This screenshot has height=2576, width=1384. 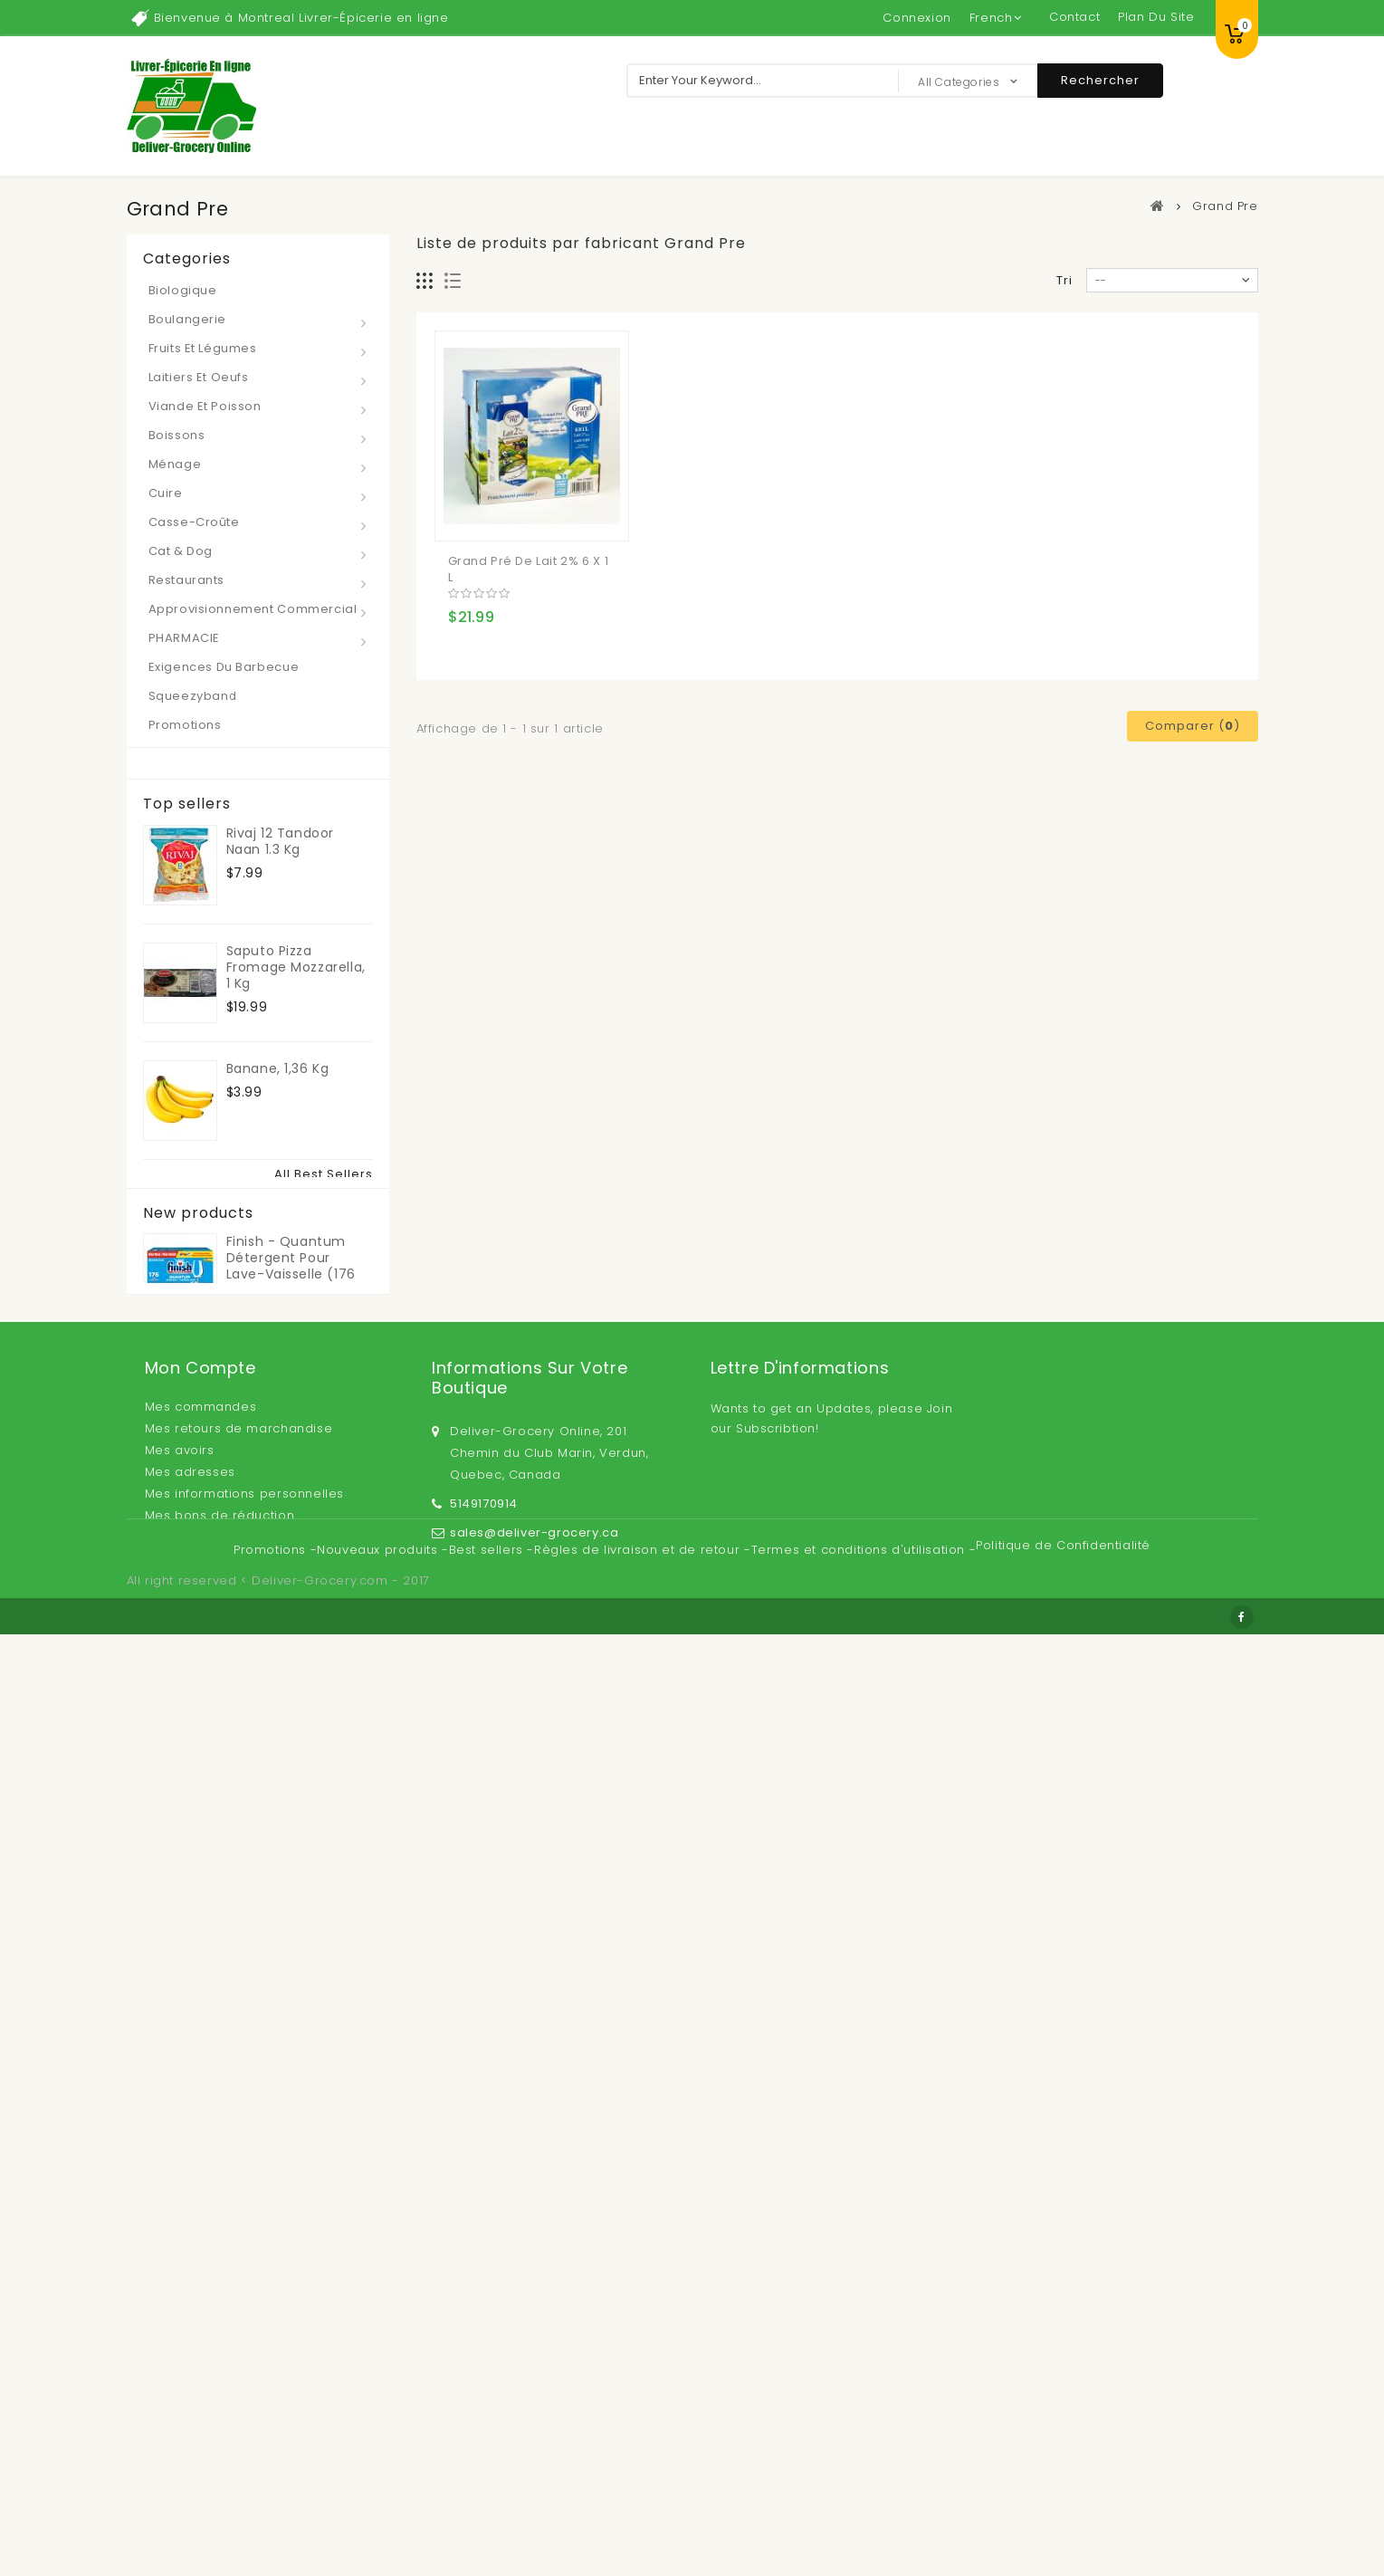 I want to click on Rivaj 12 Tandoor Naan 1.3 kg, so click(x=280, y=837).